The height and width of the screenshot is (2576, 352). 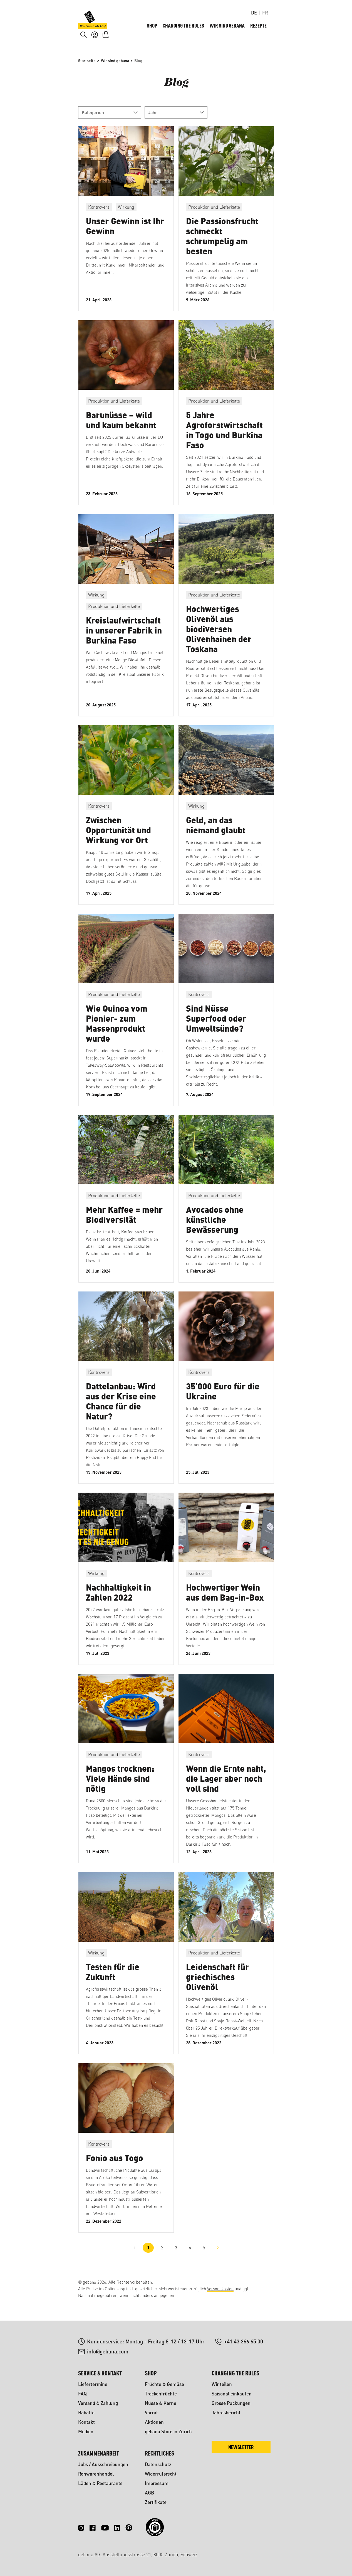 What do you see at coordinates (86, 2412) in the screenshot?
I see `Rabatte` at bounding box center [86, 2412].